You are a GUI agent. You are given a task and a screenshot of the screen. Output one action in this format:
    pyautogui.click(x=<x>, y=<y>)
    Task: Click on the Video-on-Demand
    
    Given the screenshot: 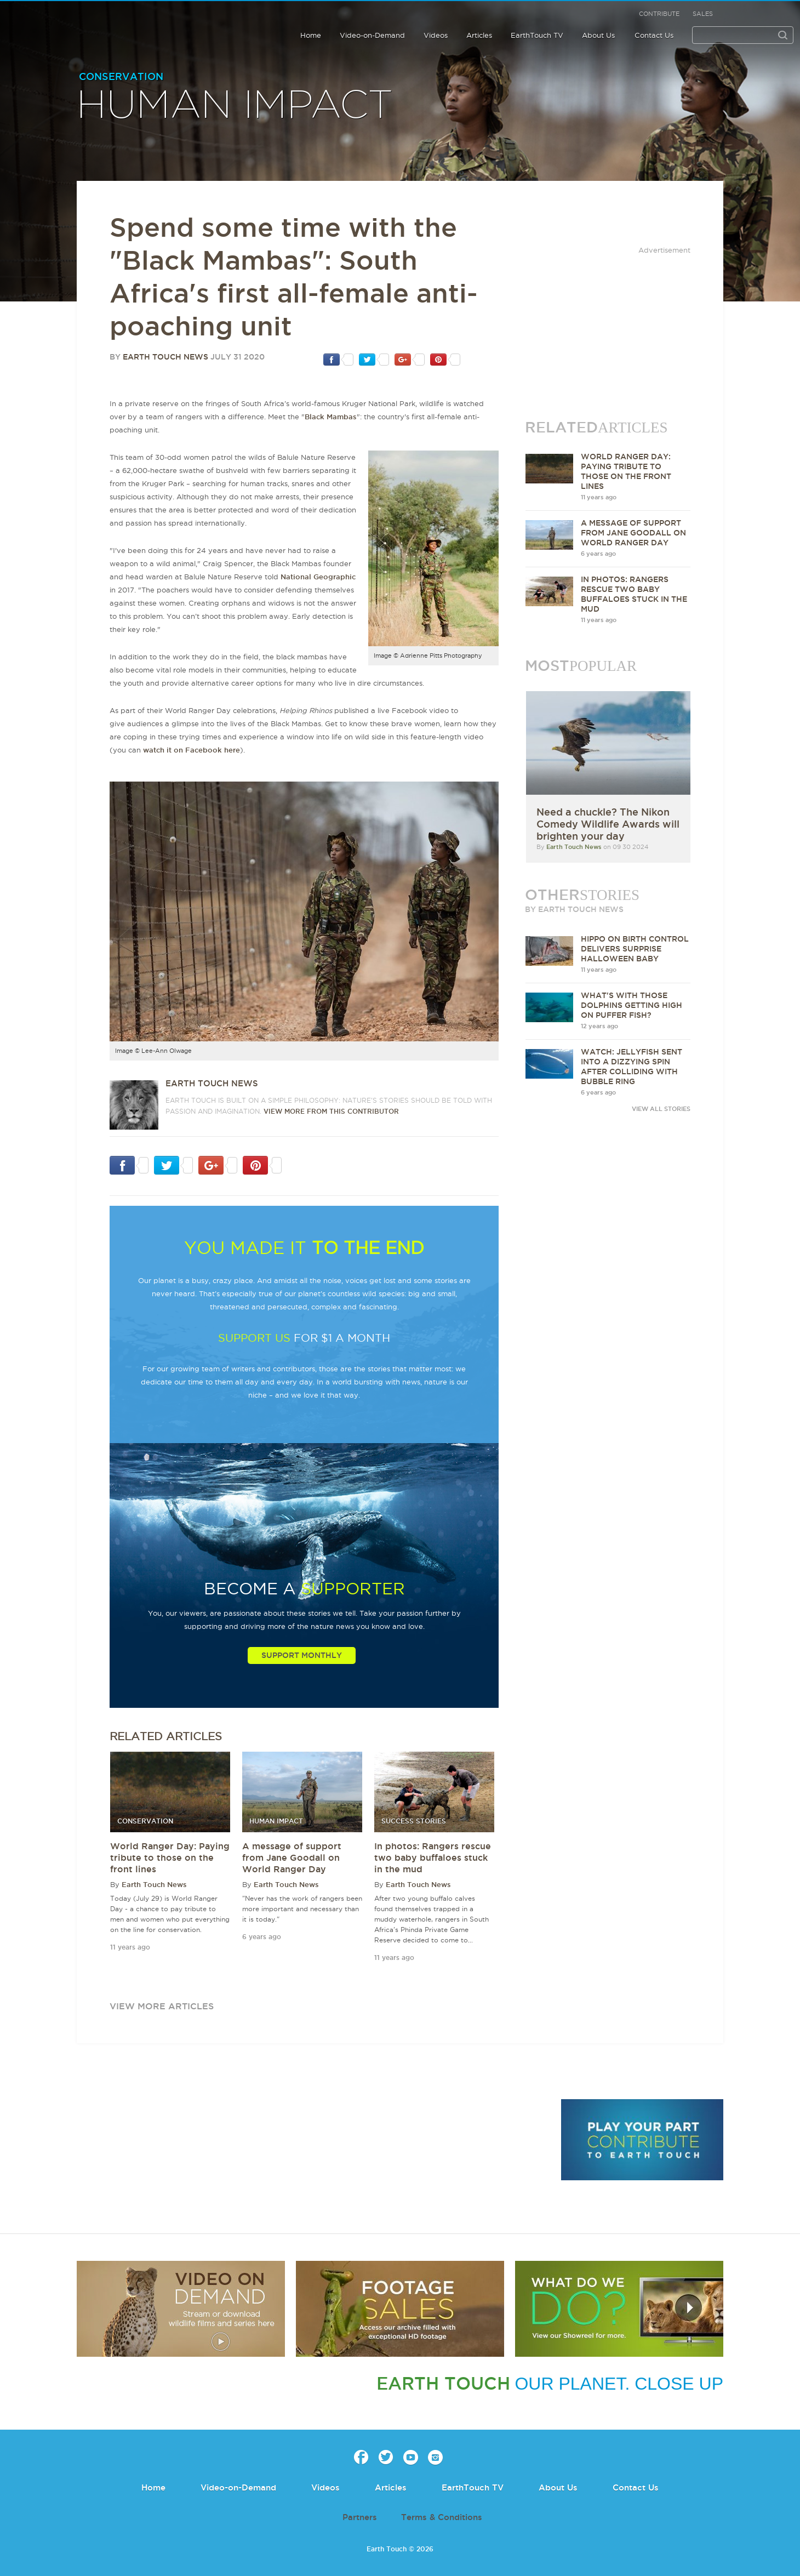 What is the action you would take?
    pyautogui.click(x=372, y=35)
    